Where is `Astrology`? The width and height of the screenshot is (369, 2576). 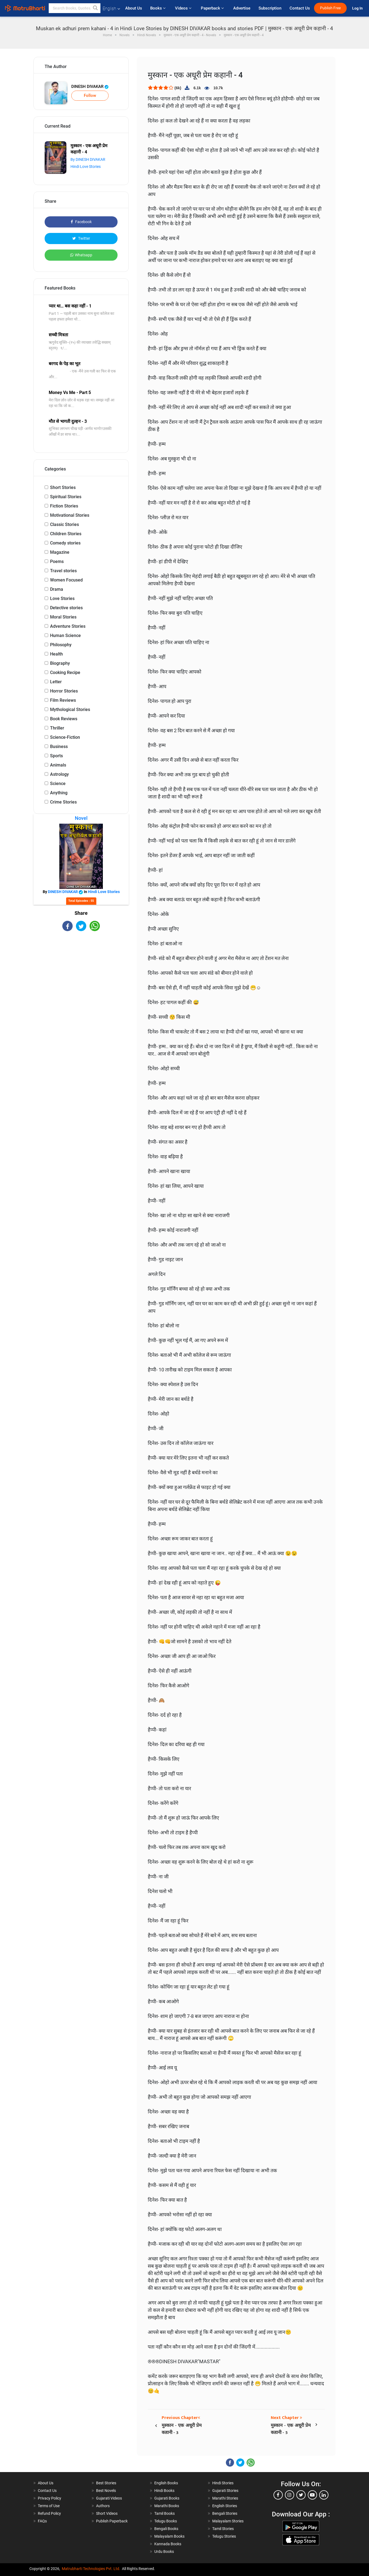
Astrology is located at coordinates (59, 774).